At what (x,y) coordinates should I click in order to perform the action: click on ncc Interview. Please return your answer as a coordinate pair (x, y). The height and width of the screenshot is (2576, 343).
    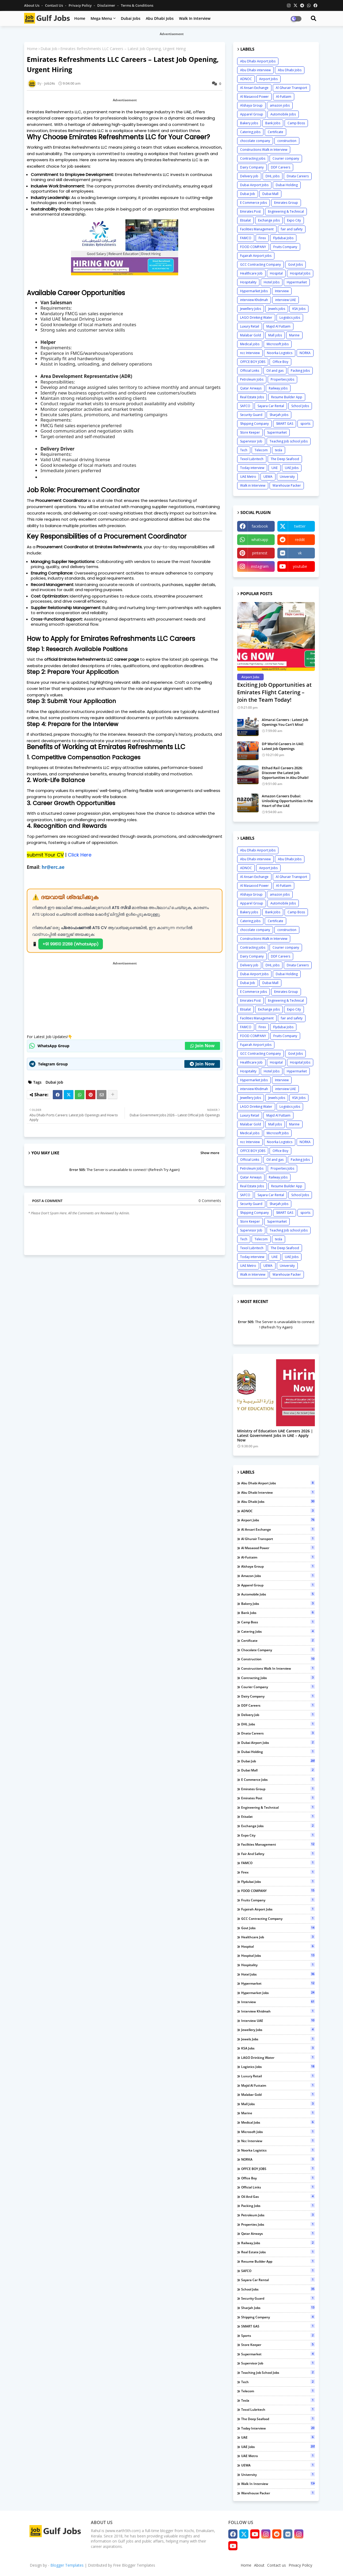
    Looking at the image, I should click on (250, 353).